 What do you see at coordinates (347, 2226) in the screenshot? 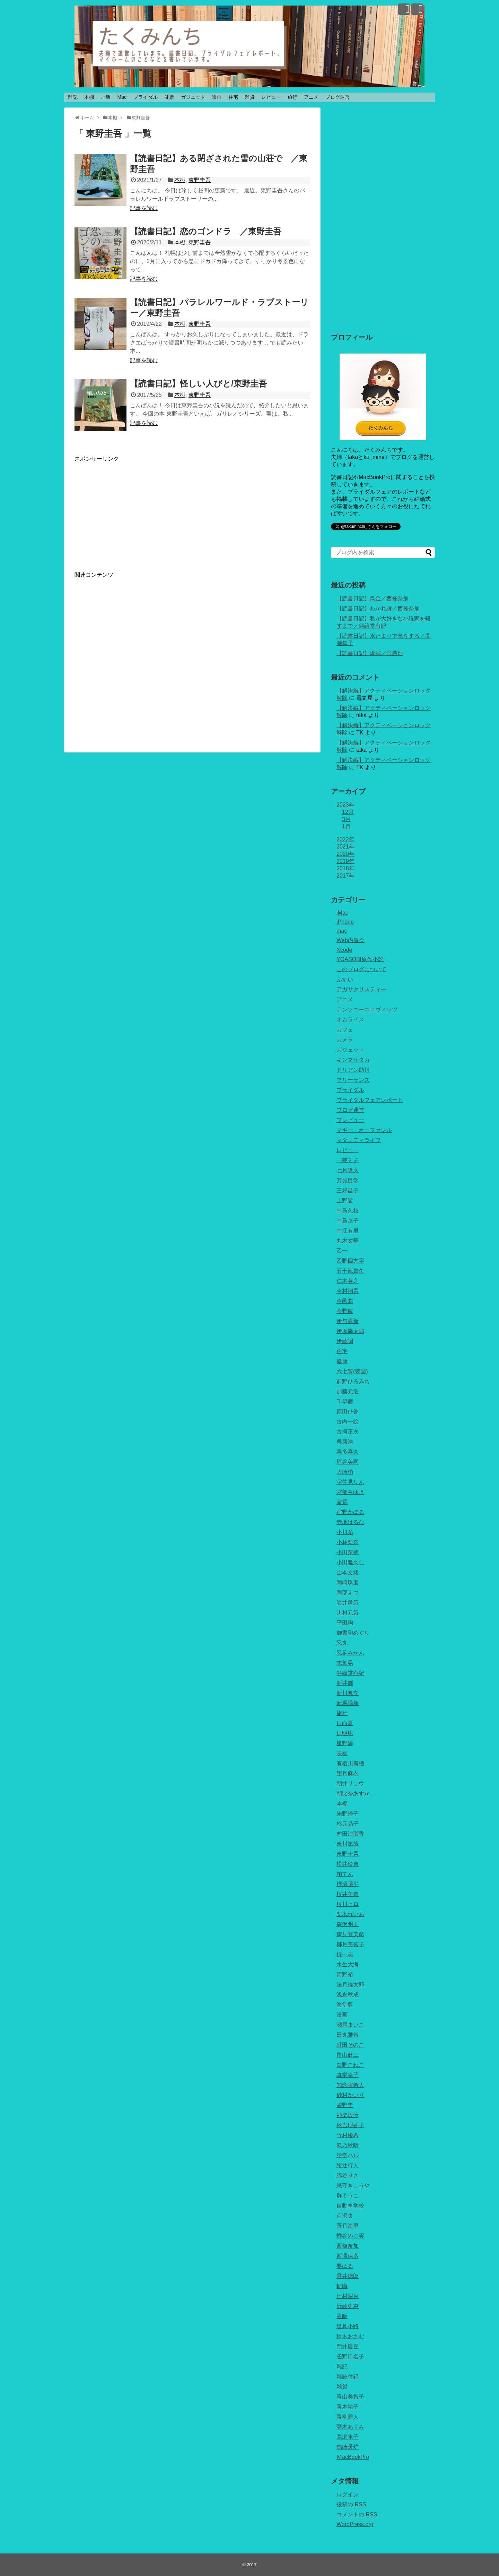
I see `蒼月海里` at bounding box center [347, 2226].